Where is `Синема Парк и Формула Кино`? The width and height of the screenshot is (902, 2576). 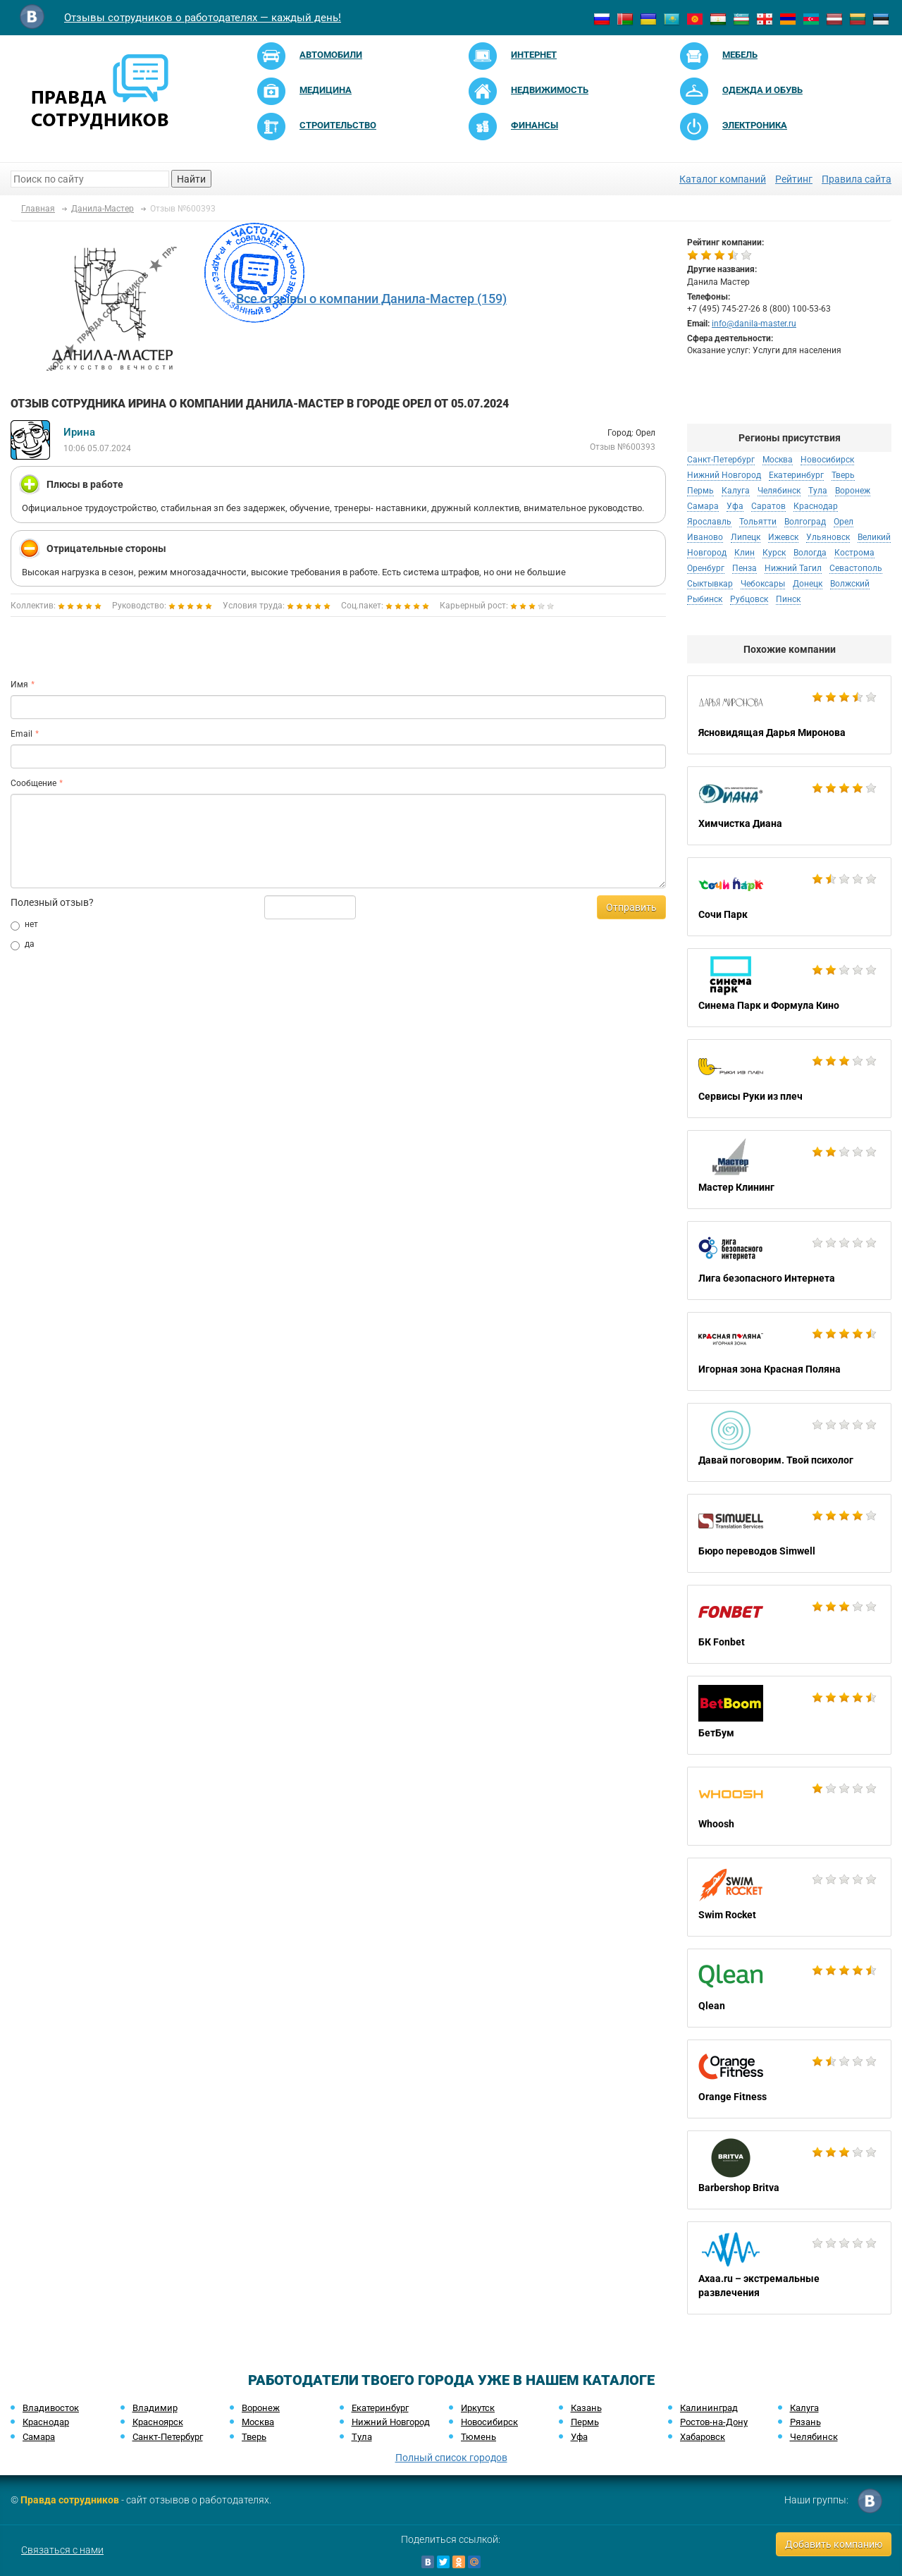 Синема Парк и Формула Кино is located at coordinates (789, 987).